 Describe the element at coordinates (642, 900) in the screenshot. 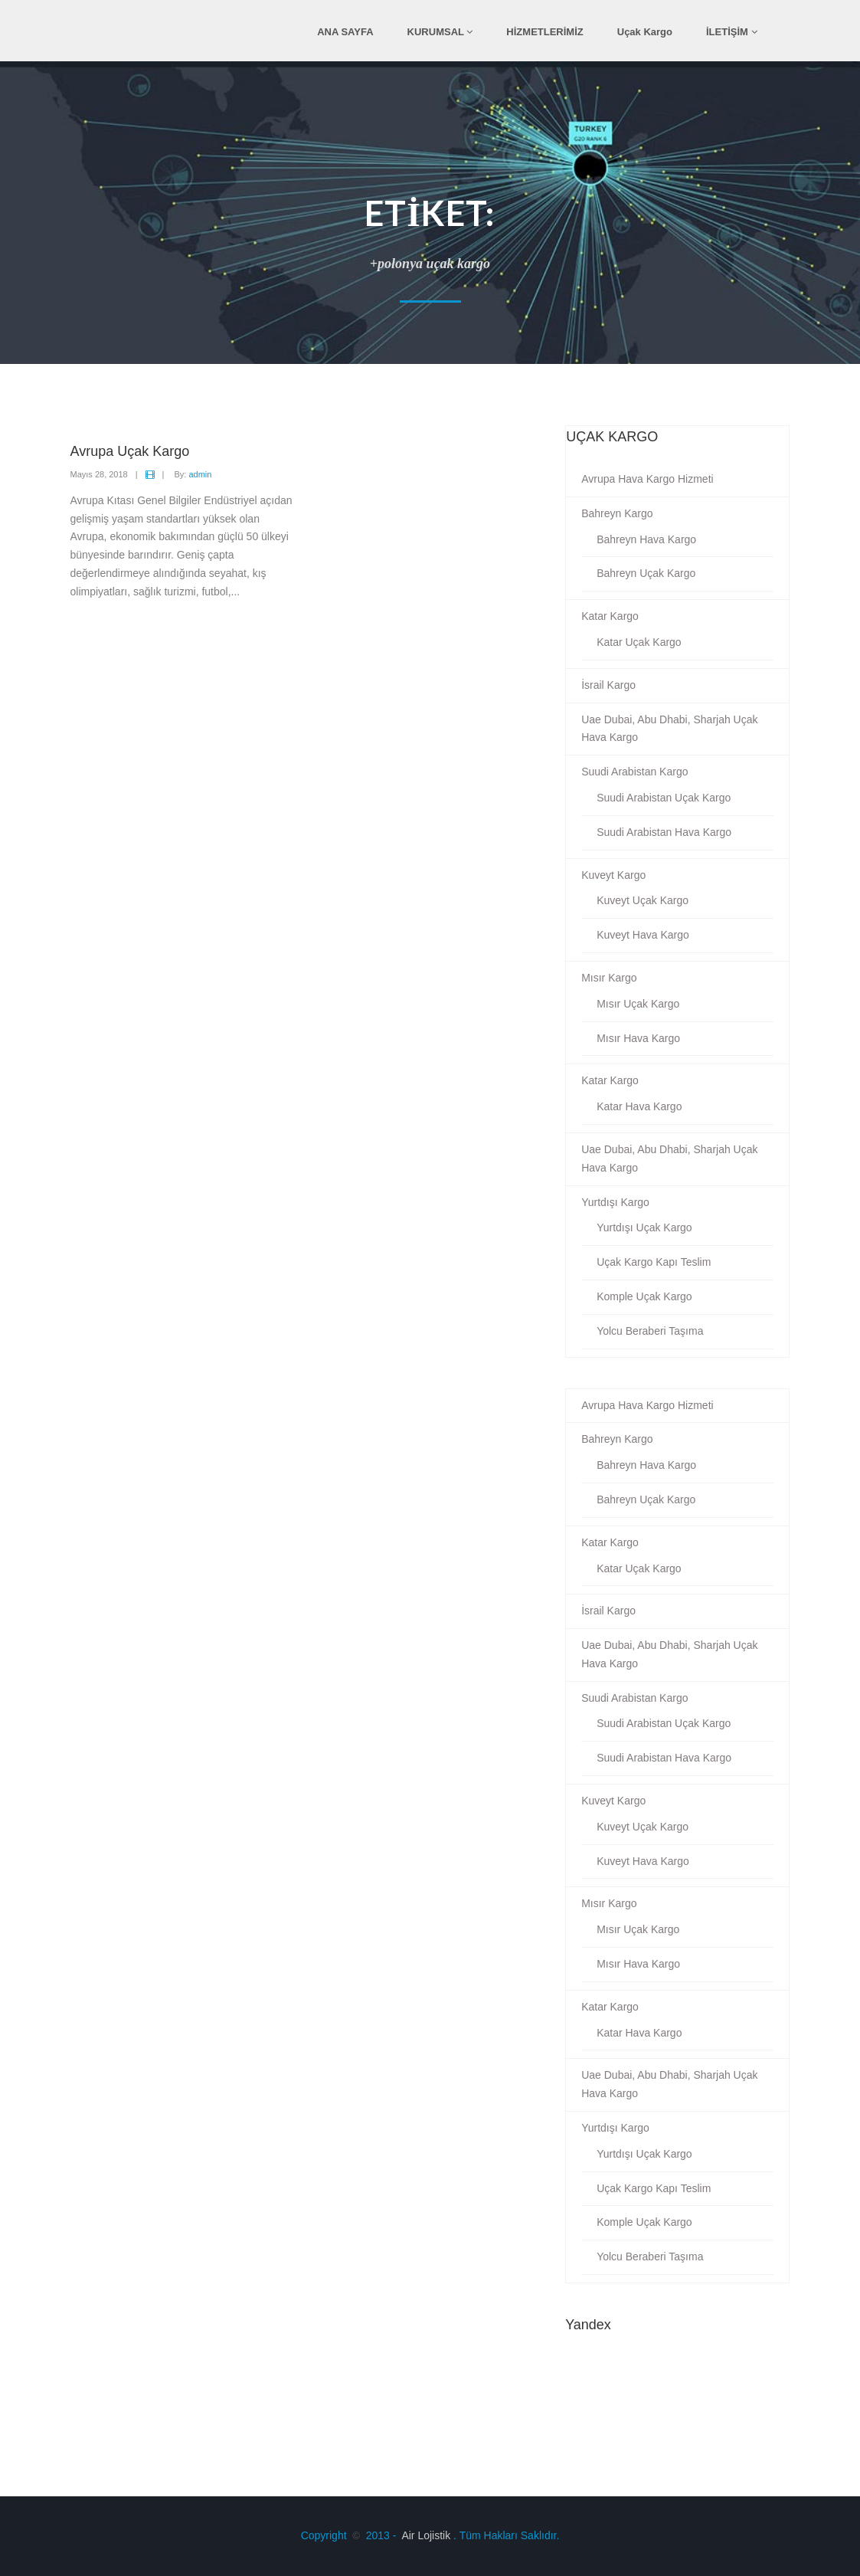

I see `Kuveyt Uçak Kargo` at that location.